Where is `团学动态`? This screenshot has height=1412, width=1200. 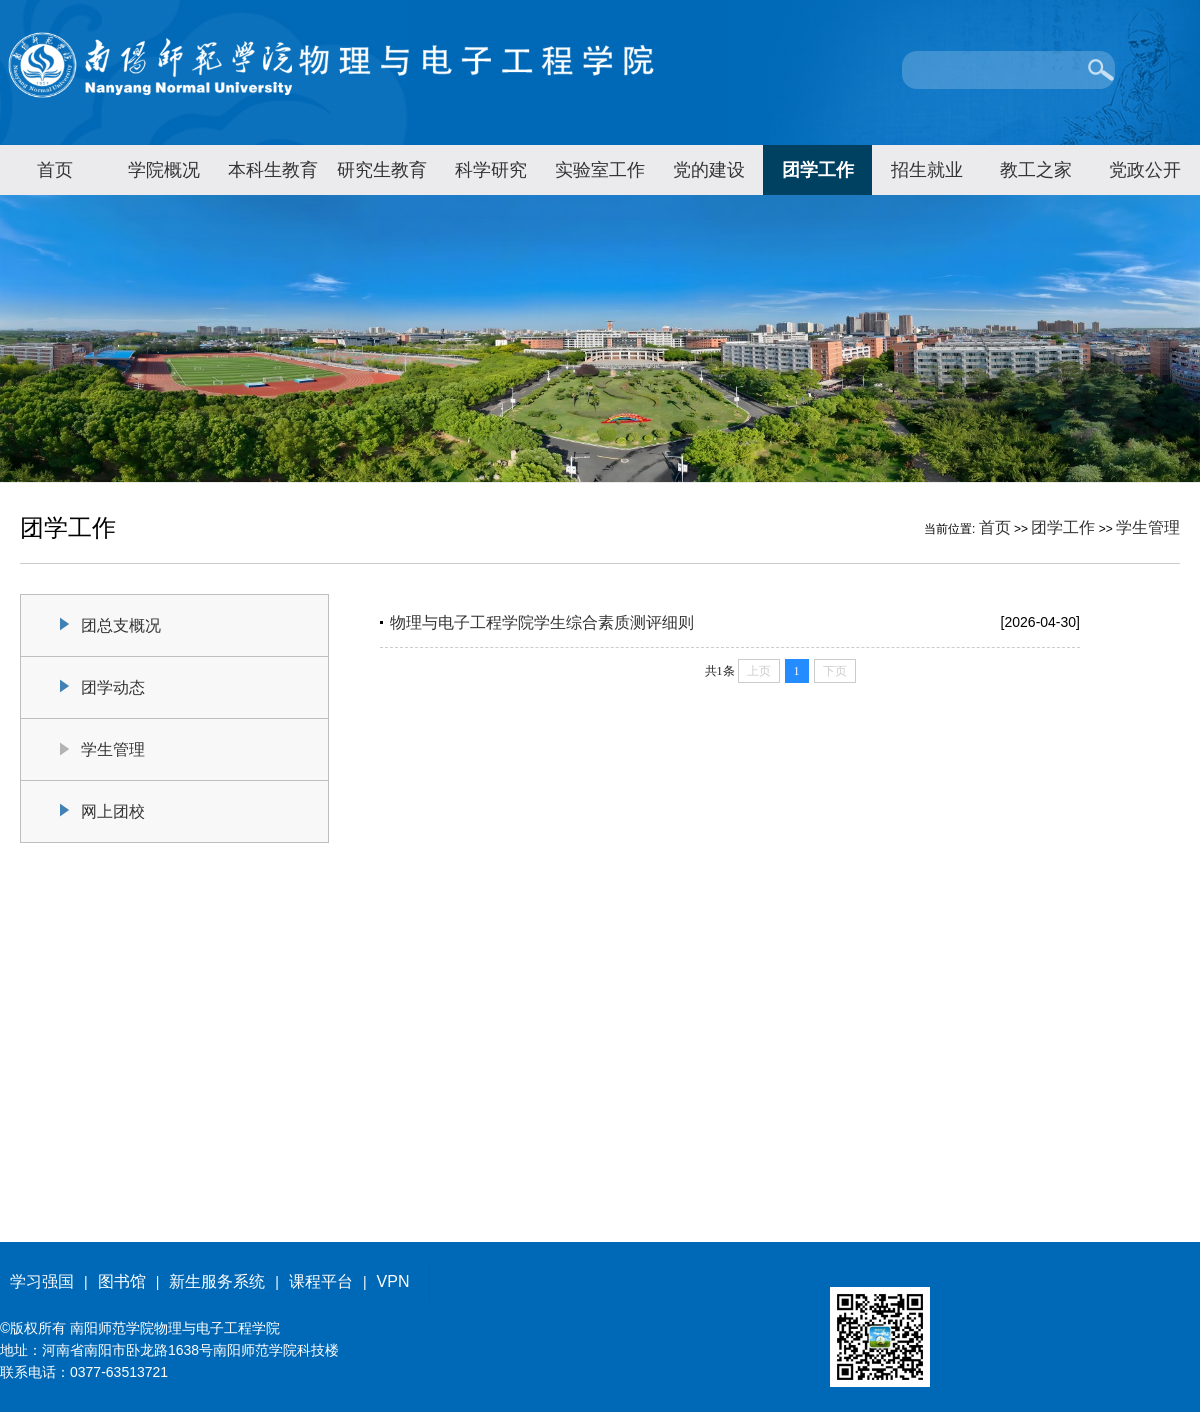 团学动态 is located at coordinates (113, 687).